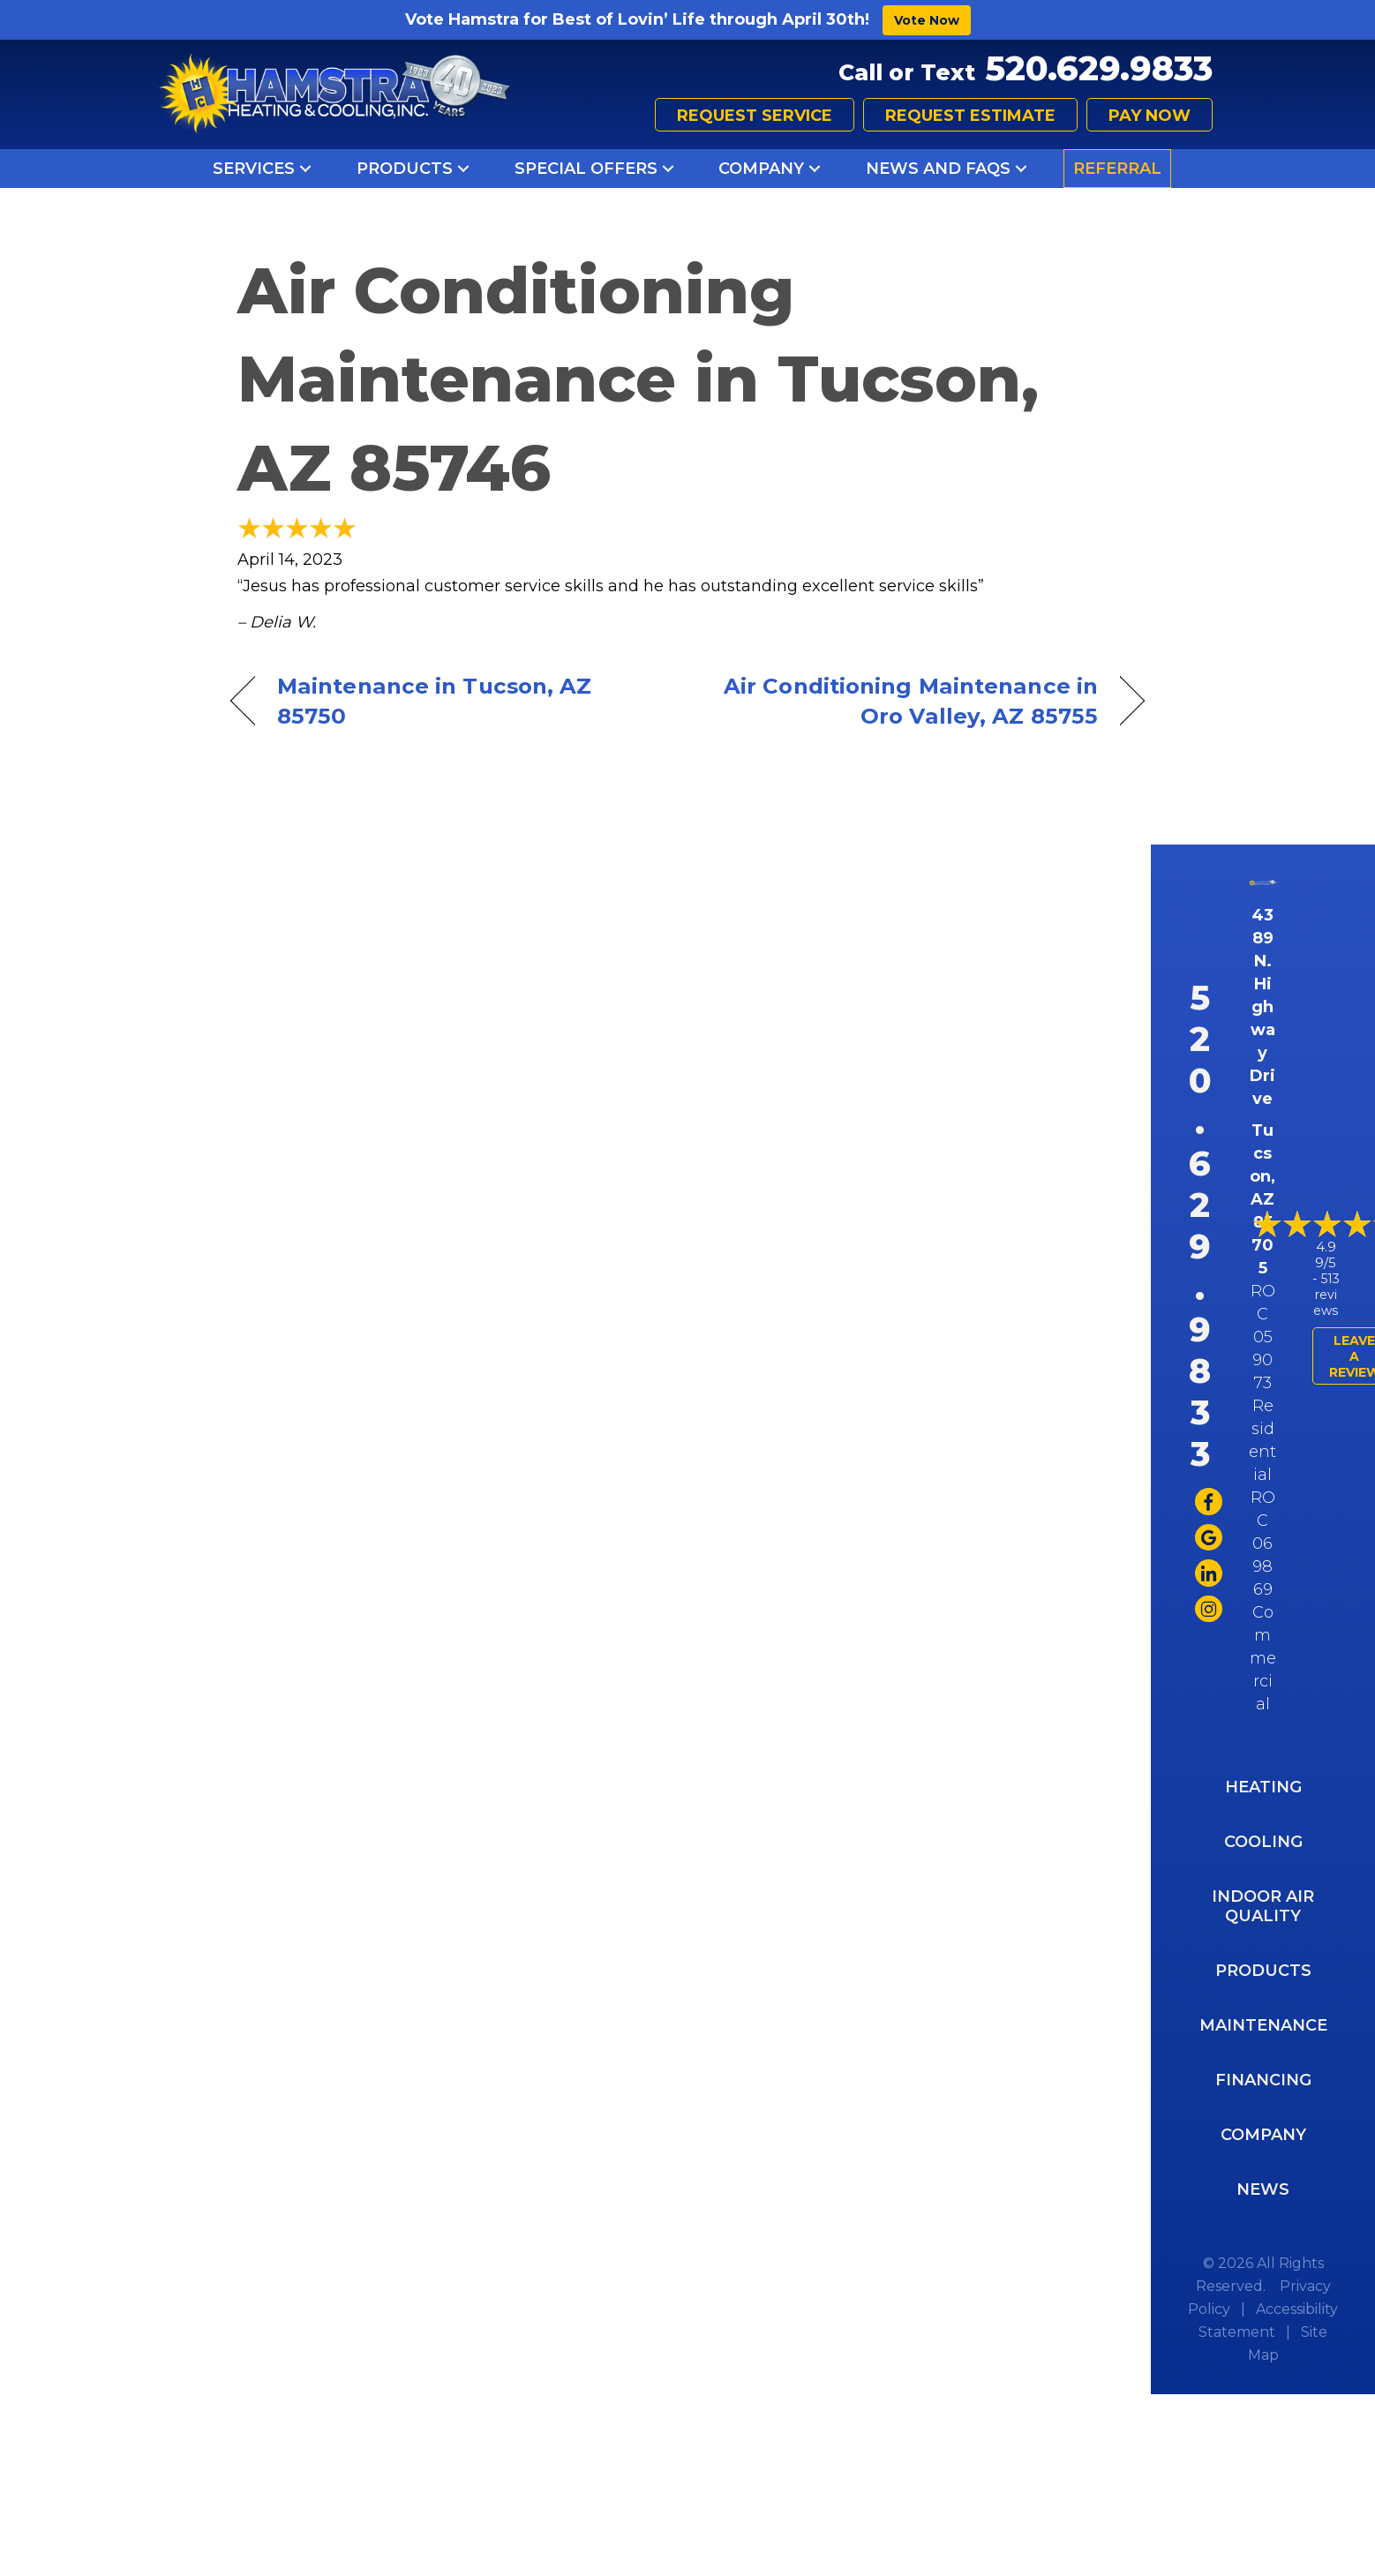 This screenshot has width=1375, height=2576. I want to click on Financing, so click(1263, 2080).